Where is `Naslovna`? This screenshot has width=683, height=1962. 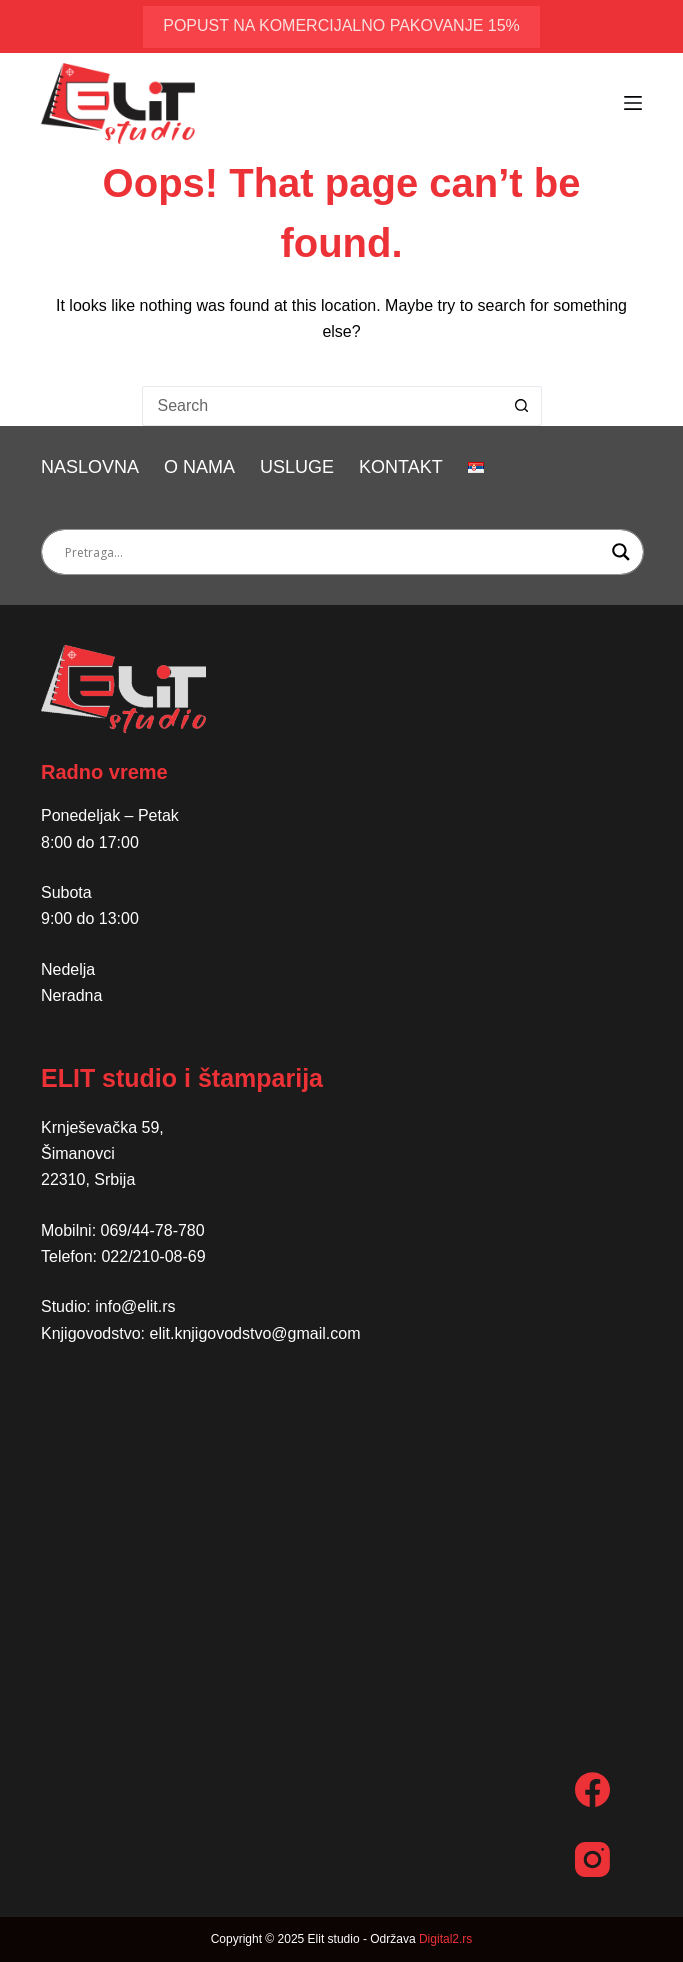
Naslovna is located at coordinates (90, 467).